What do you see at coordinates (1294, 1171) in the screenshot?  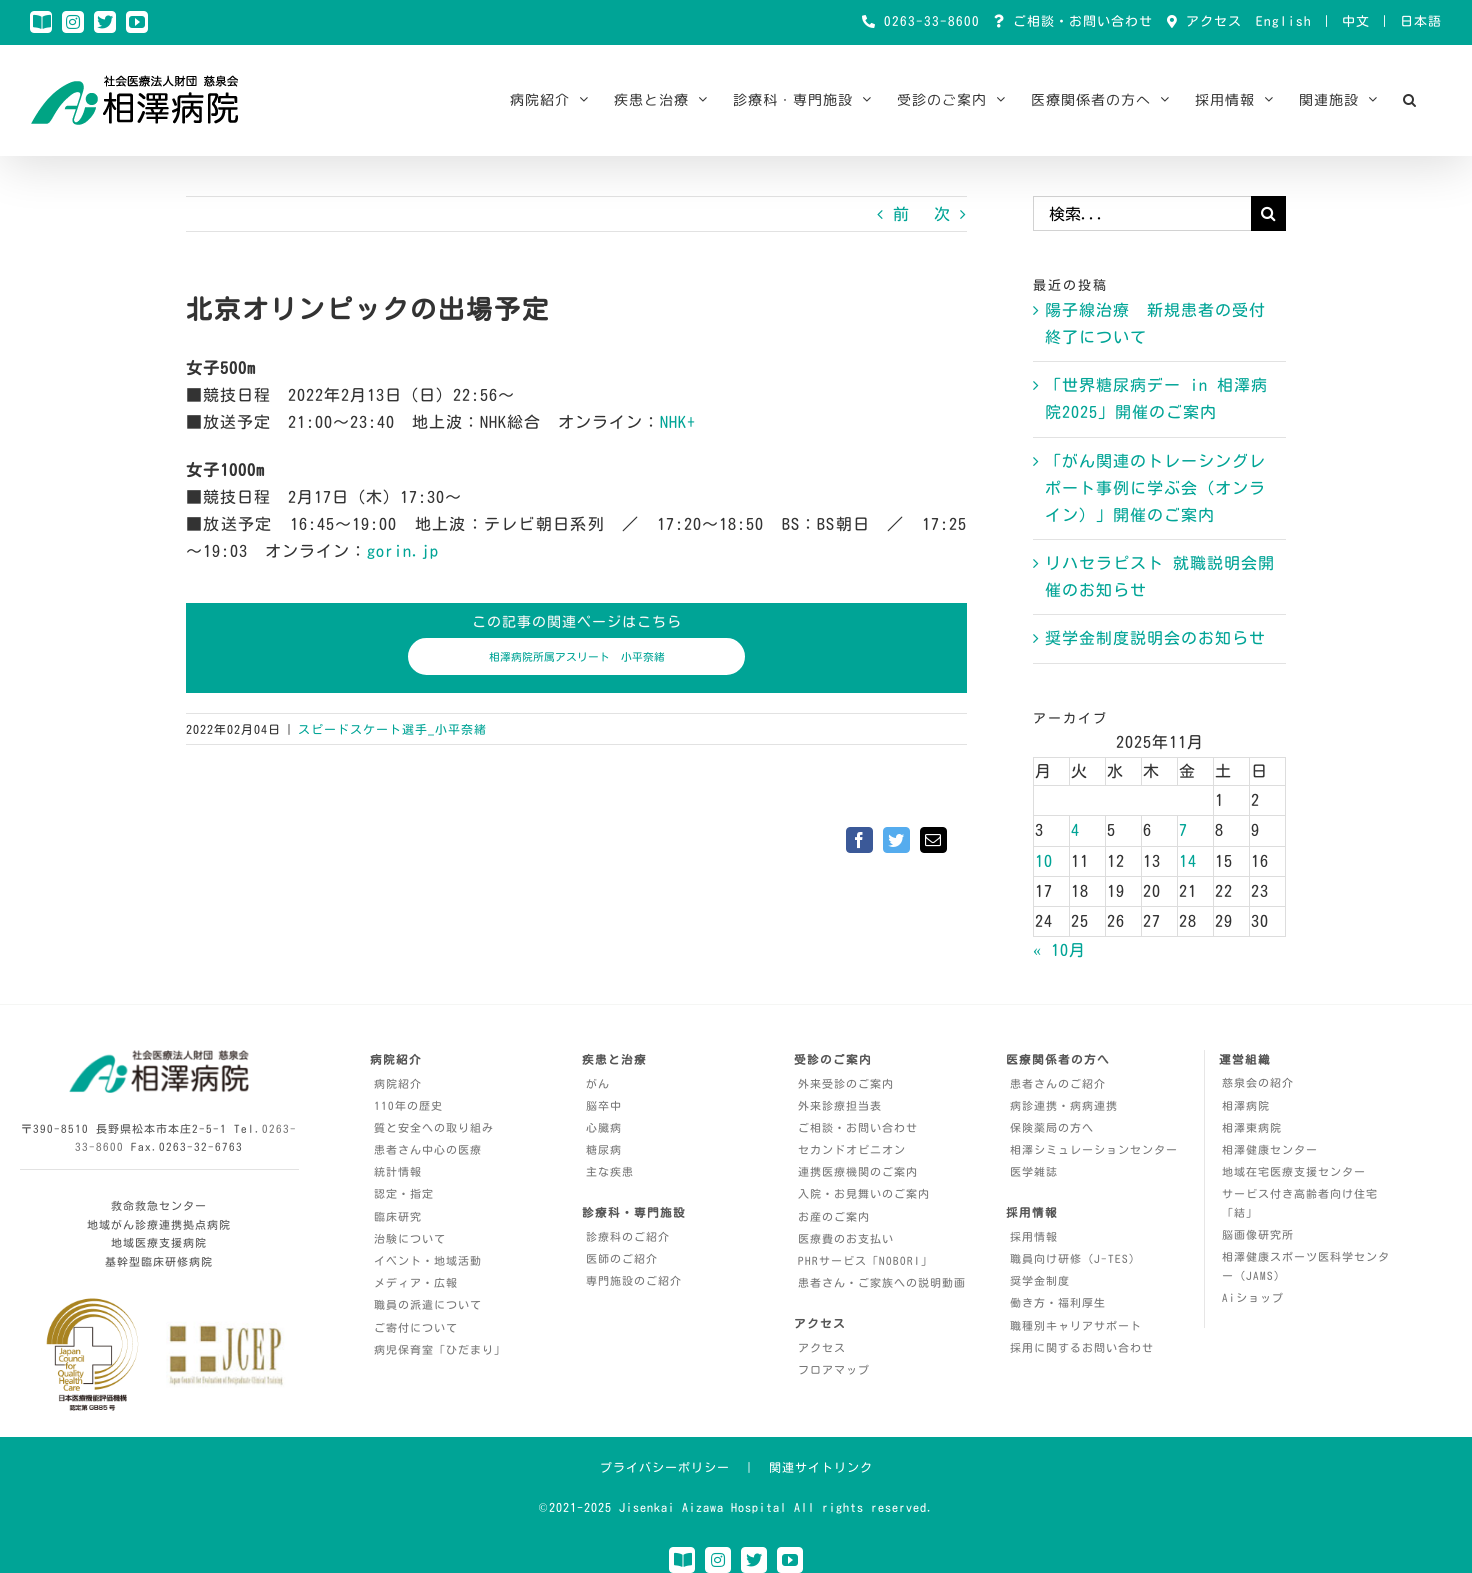 I see `地域在宅医療支援センター` at bounding box center [1294, 1171].